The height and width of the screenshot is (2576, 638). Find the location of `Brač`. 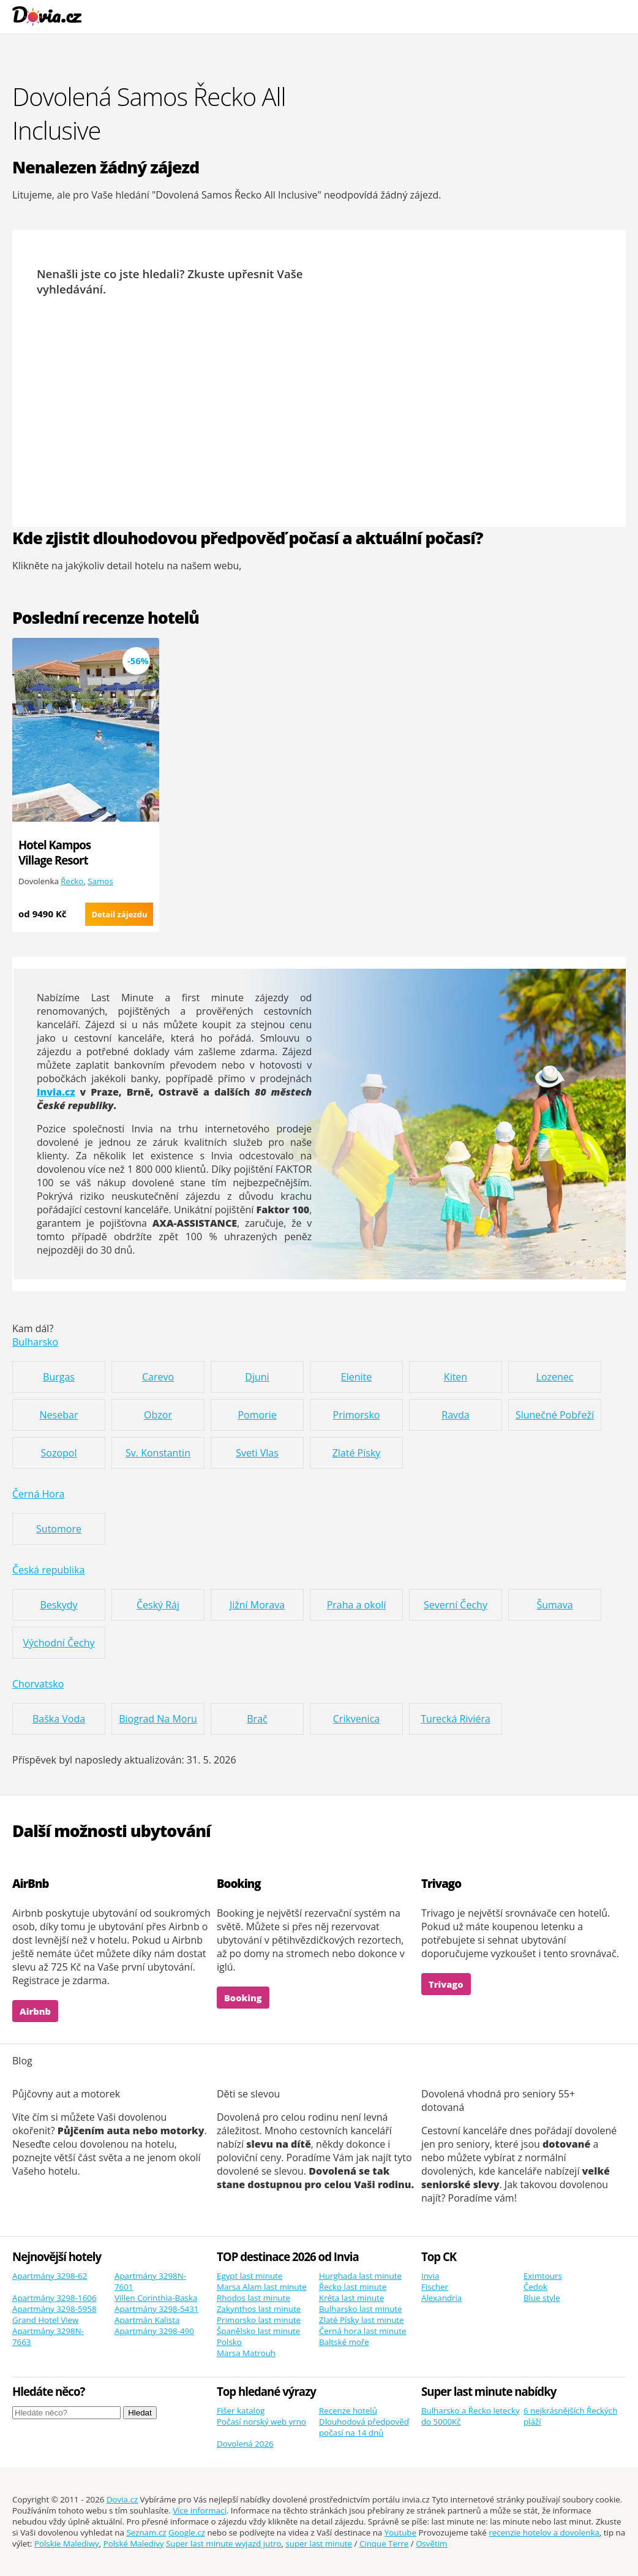

Brač is located at coordinates (257, 1719).